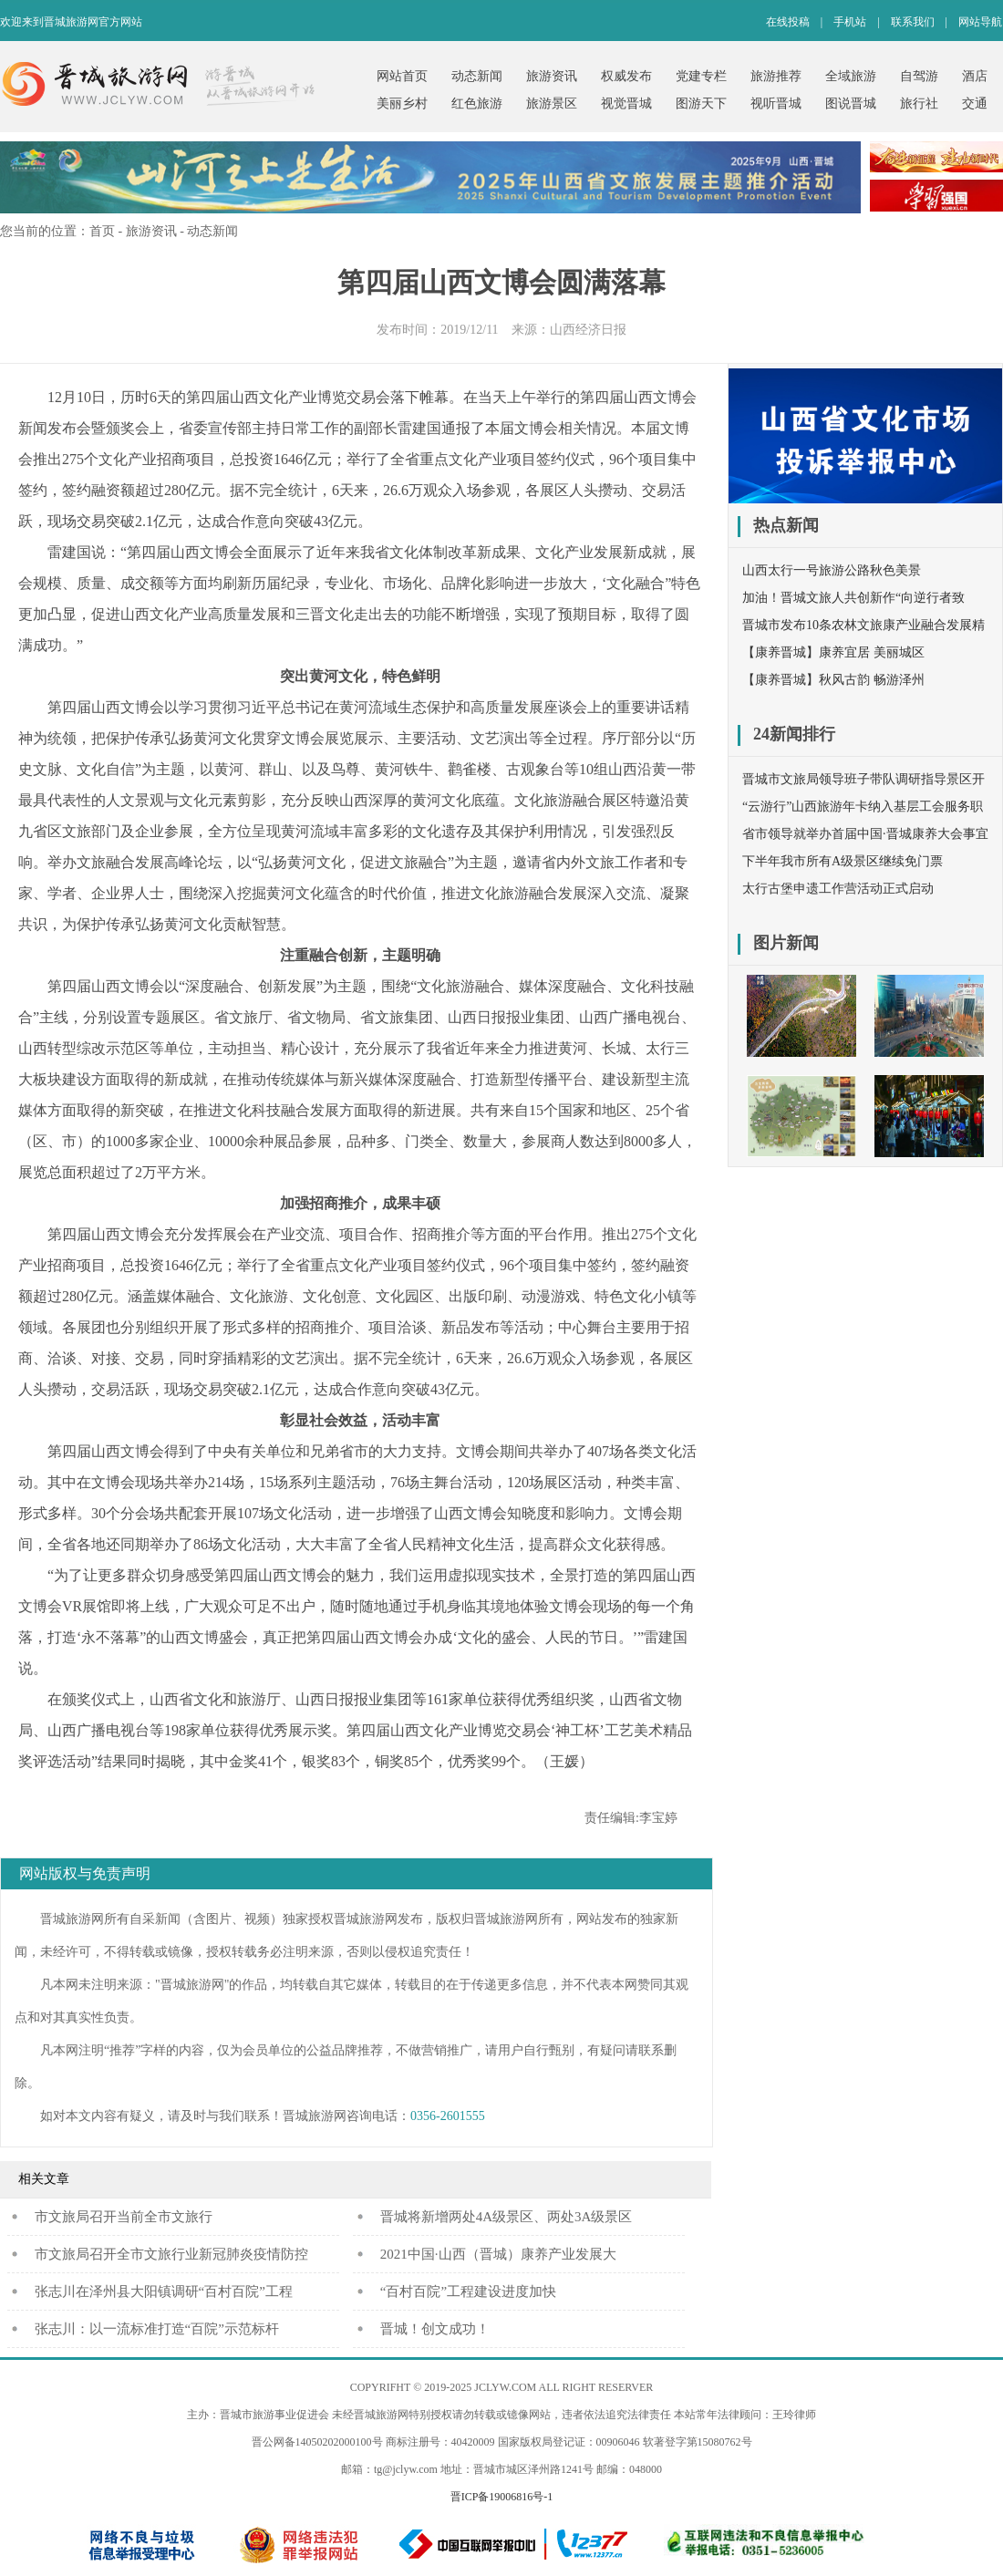 Image resolution: width=1003 pixels, height=2576 pixels. Describe the element at coordinates (974, 76) in the screenshot. I see `酒店` at that location.